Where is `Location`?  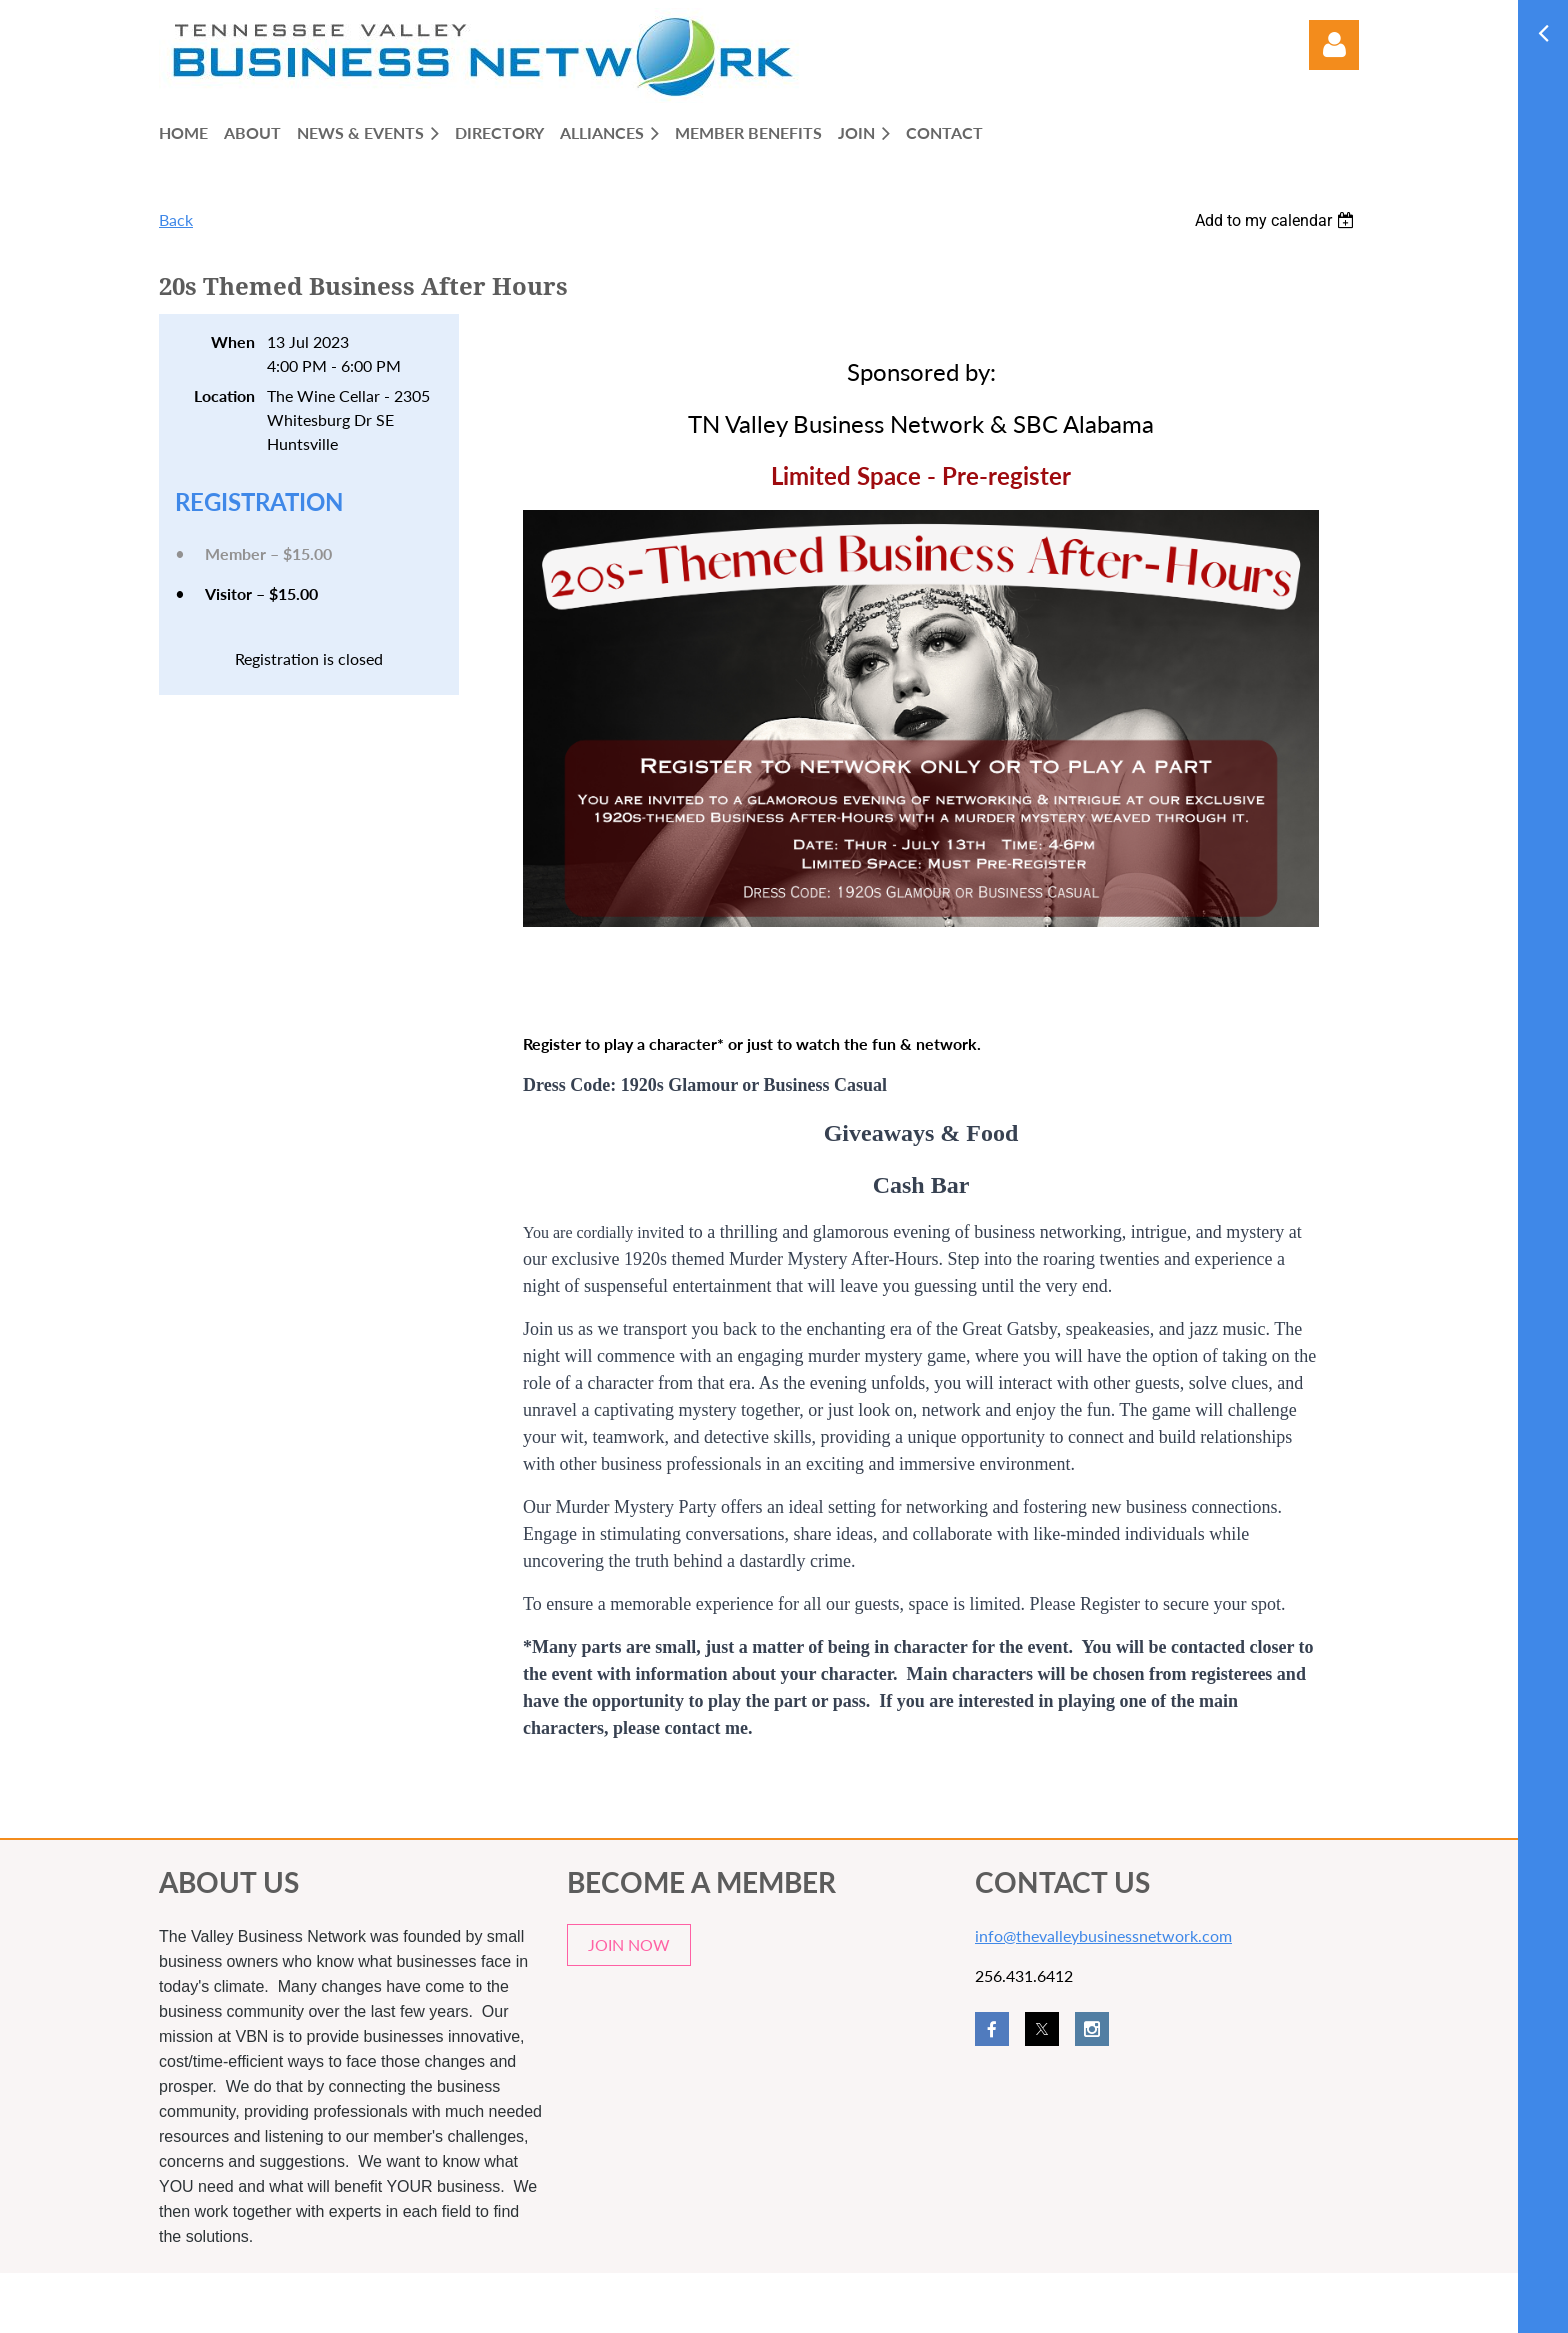
Location is located at coordinates (224, 395).